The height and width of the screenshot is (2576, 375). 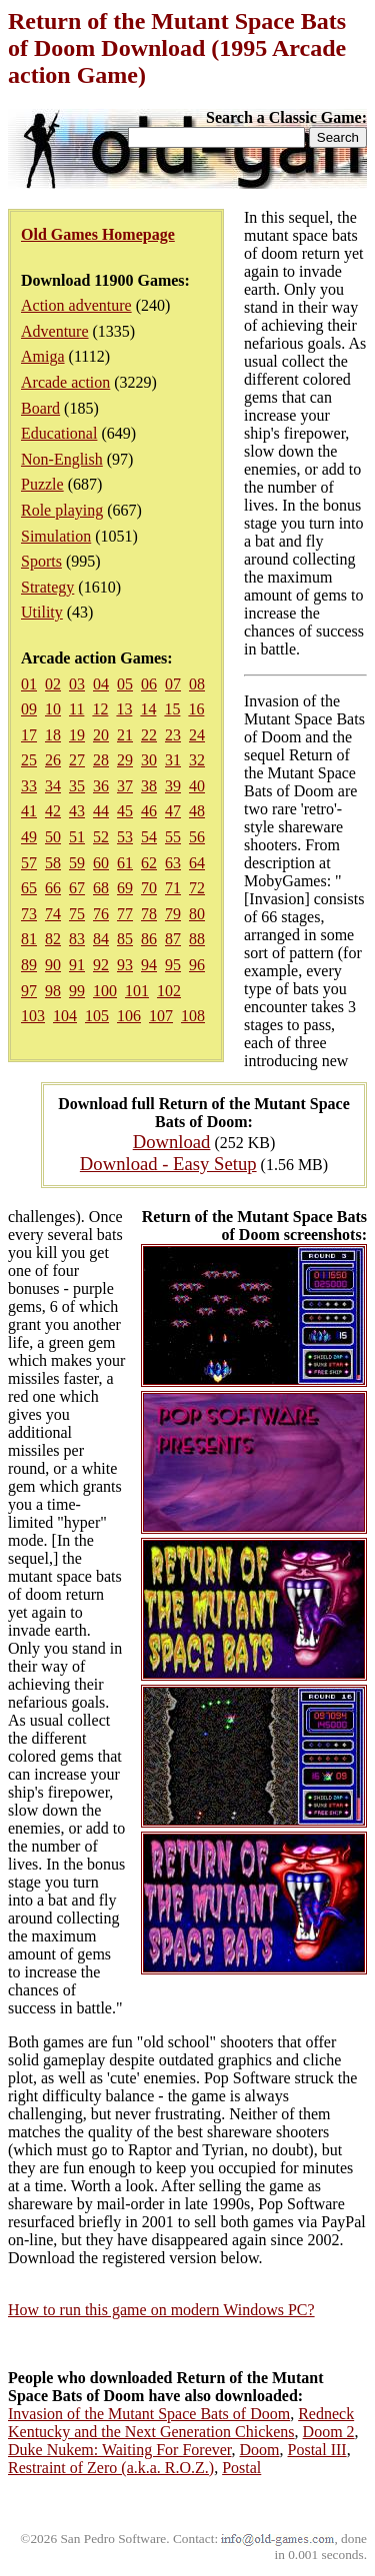 I want to click on 90, so click(x=53, y=964).